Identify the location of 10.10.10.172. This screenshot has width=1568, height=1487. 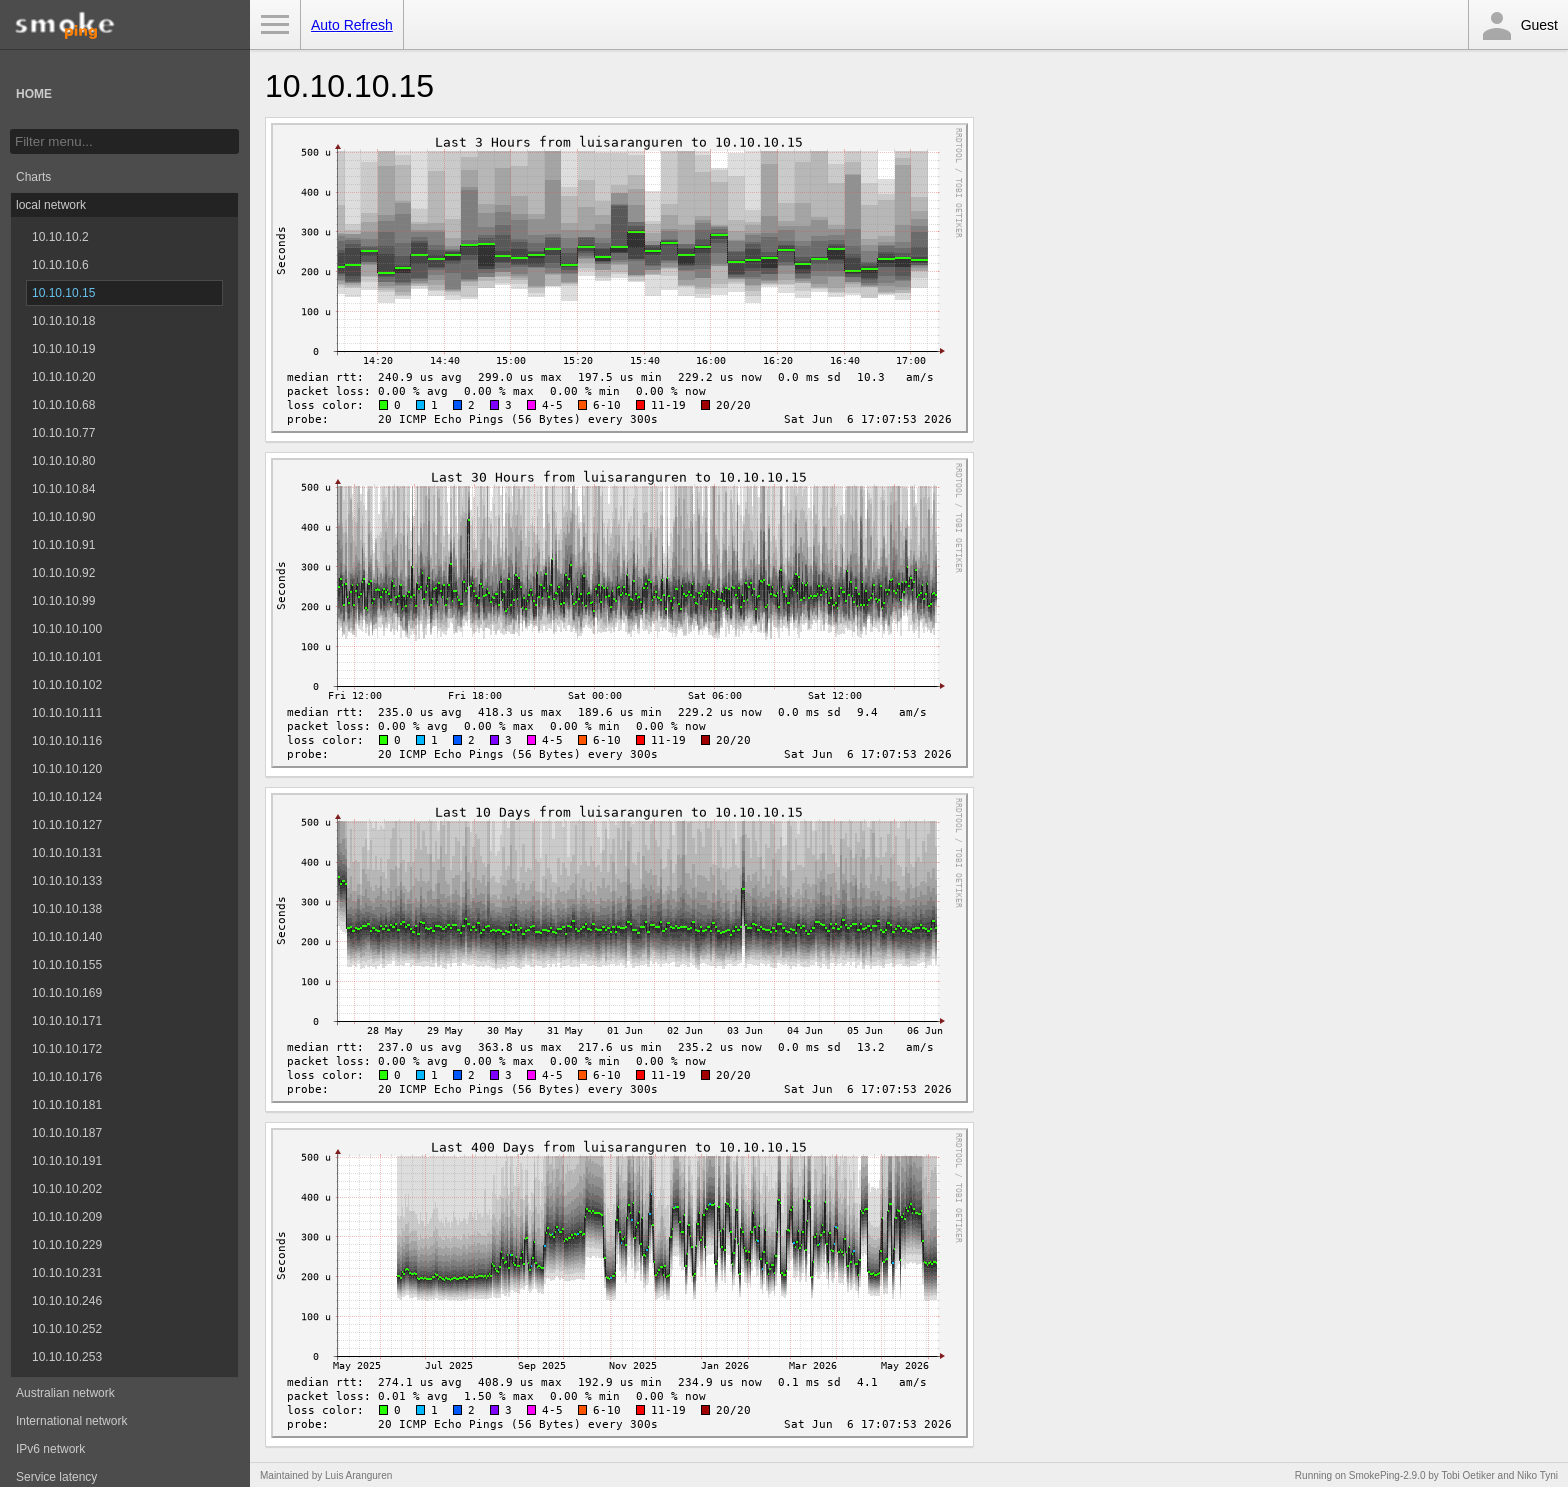
(67, 1049).